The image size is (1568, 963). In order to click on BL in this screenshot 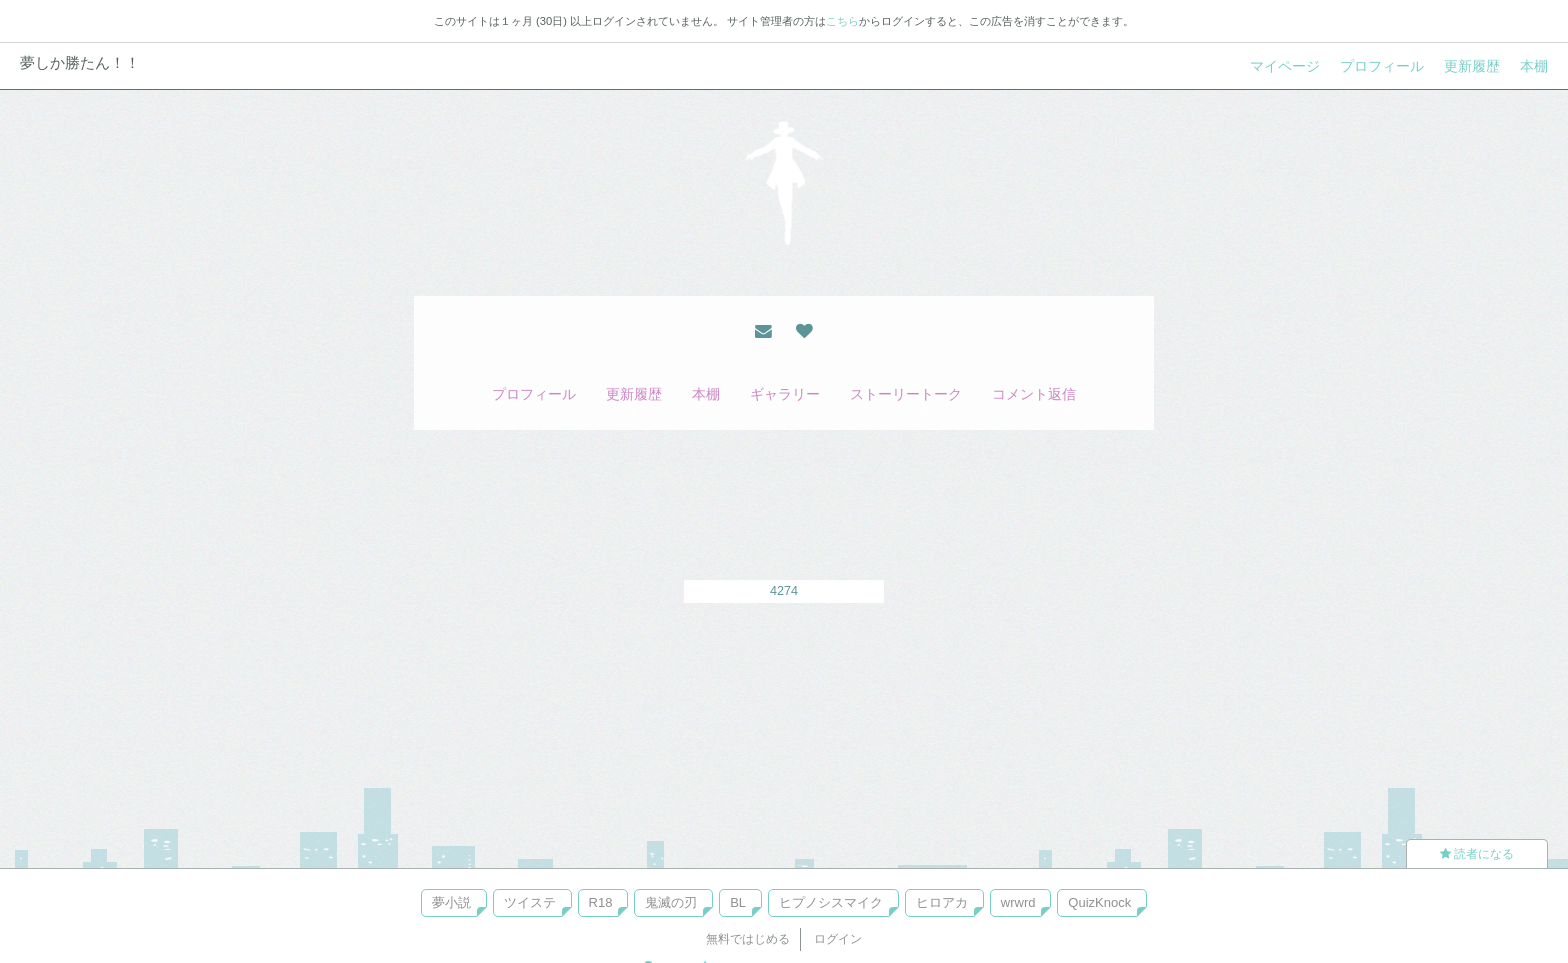, I will do `click(738, 902)`.